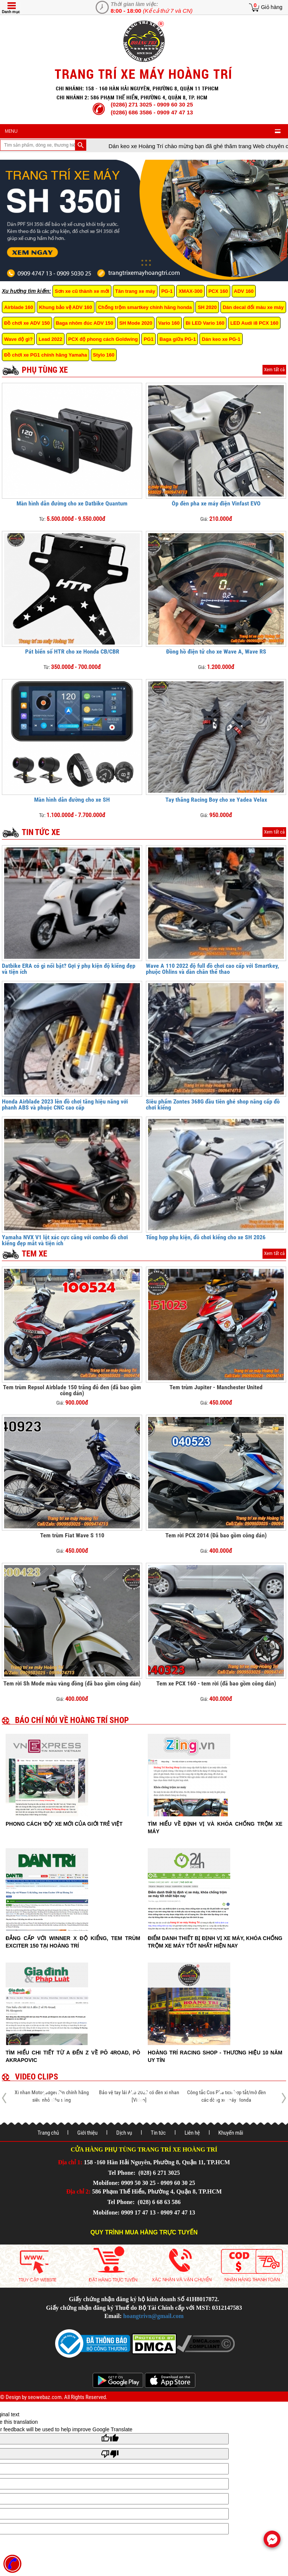  What do you see at coordinates (135, 323) in the screenshot?
I see `SH Mode 2020` at bounding box center [135, 323].